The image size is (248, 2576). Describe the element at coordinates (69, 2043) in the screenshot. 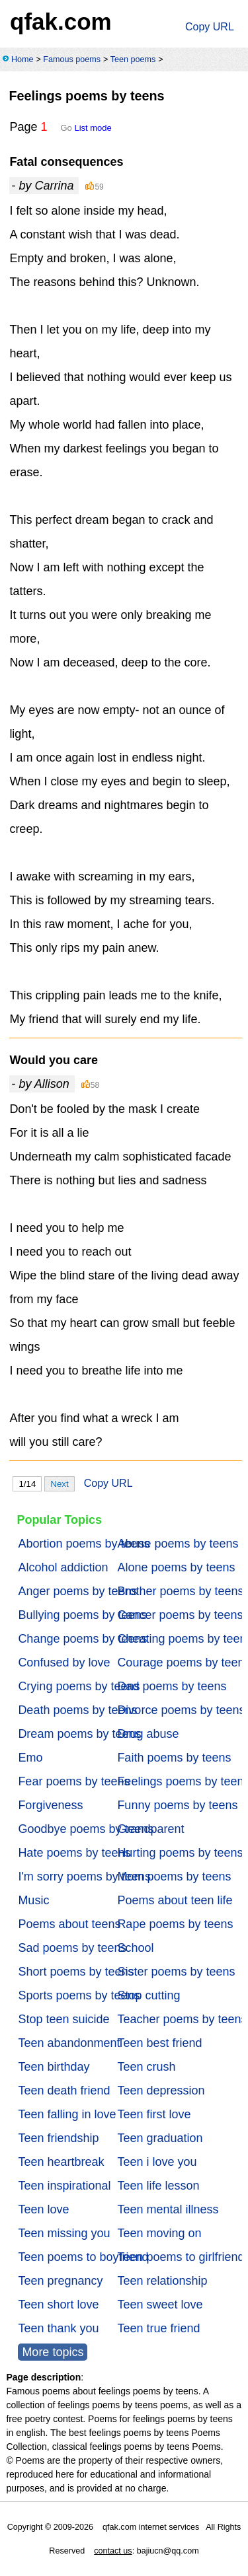

I see `Teen abandonment` at that location.